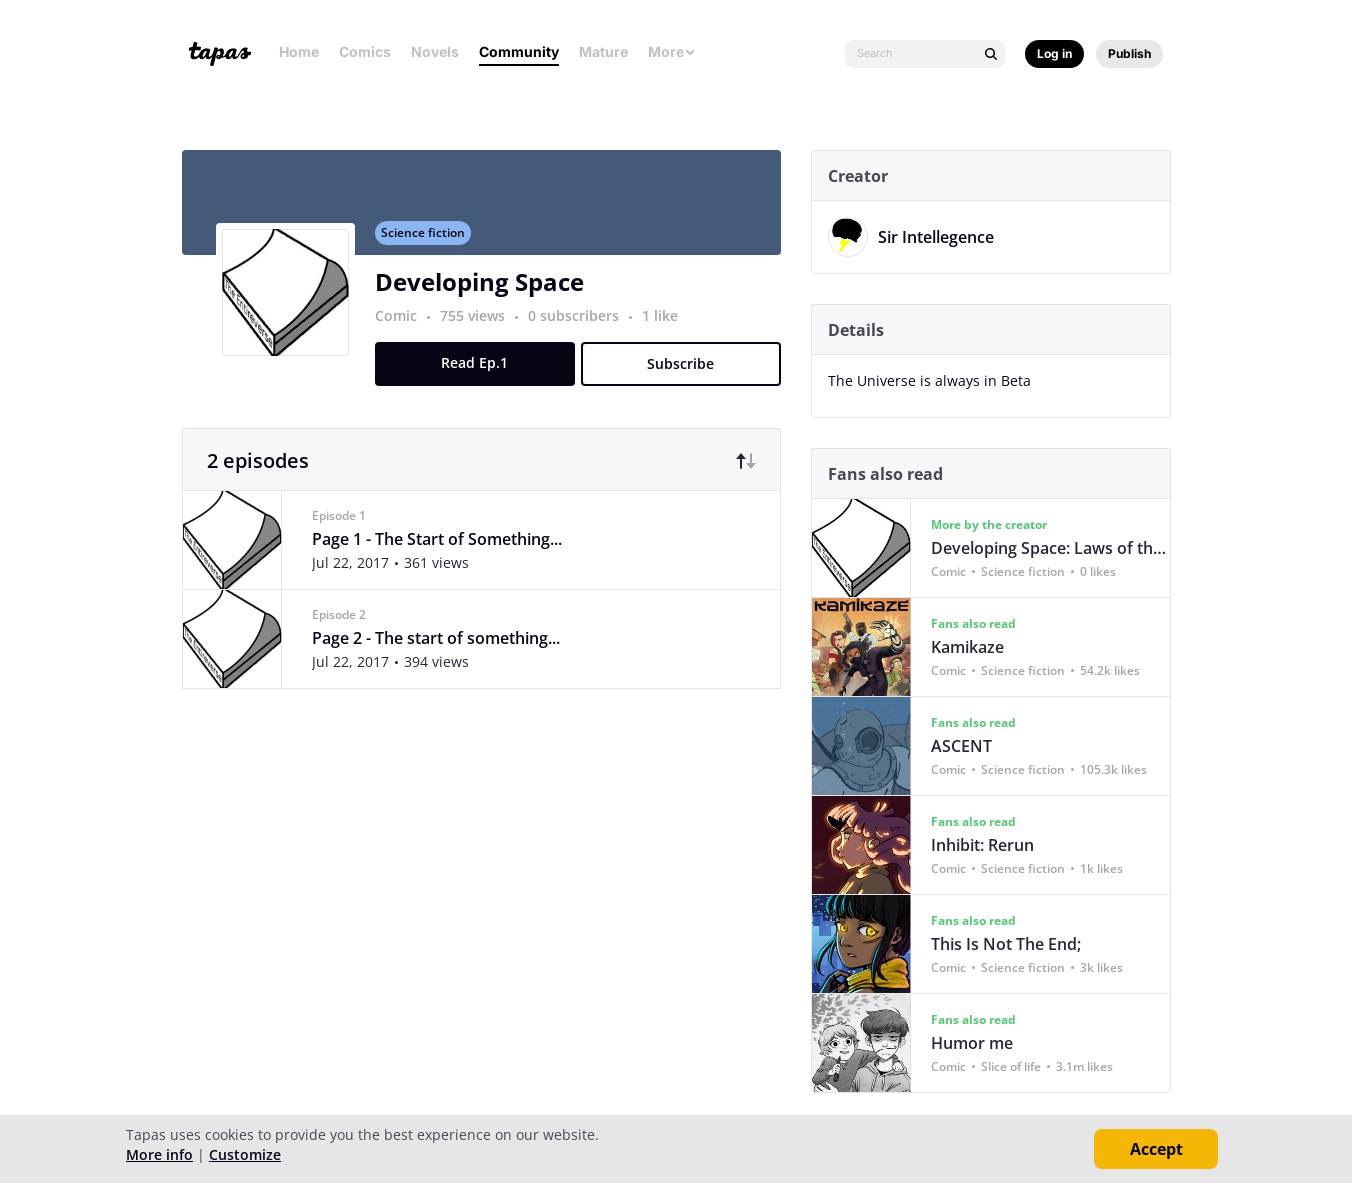  I want to click on 0 subscribers, so click(582, 326).